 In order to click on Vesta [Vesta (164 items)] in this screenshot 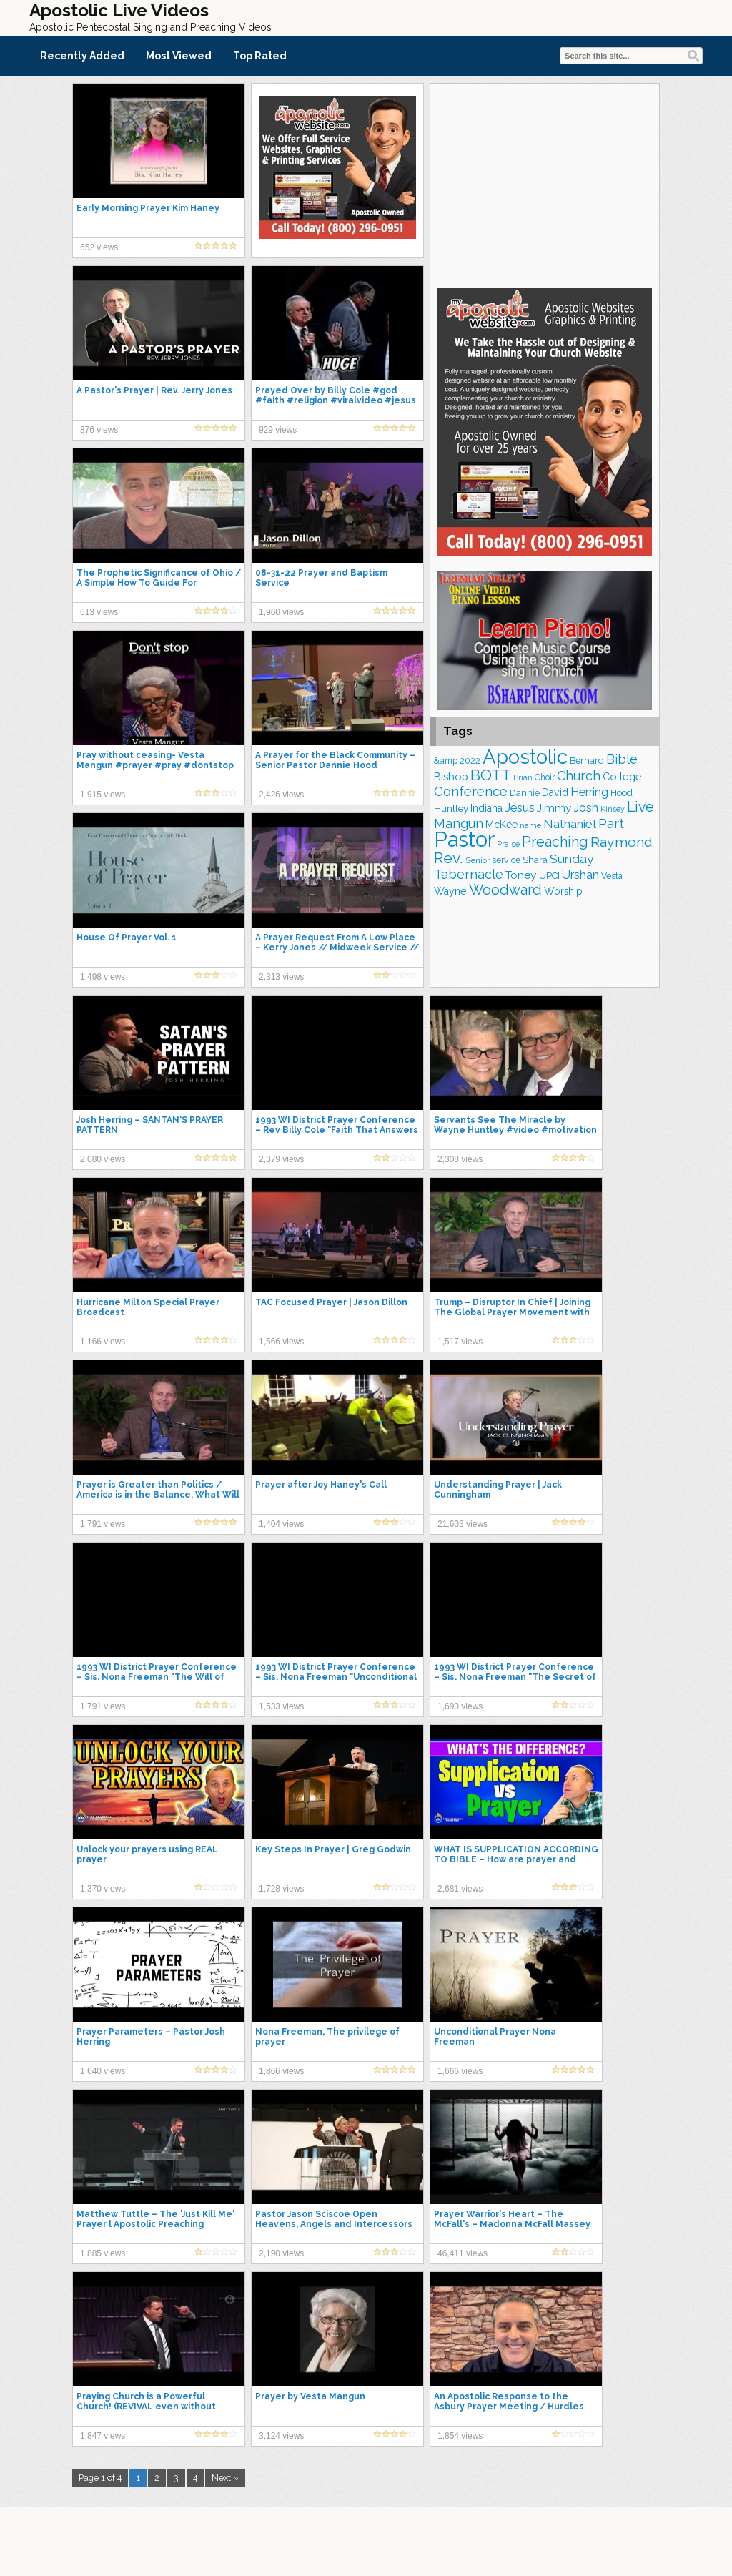, I will do `click(612, 876)`.